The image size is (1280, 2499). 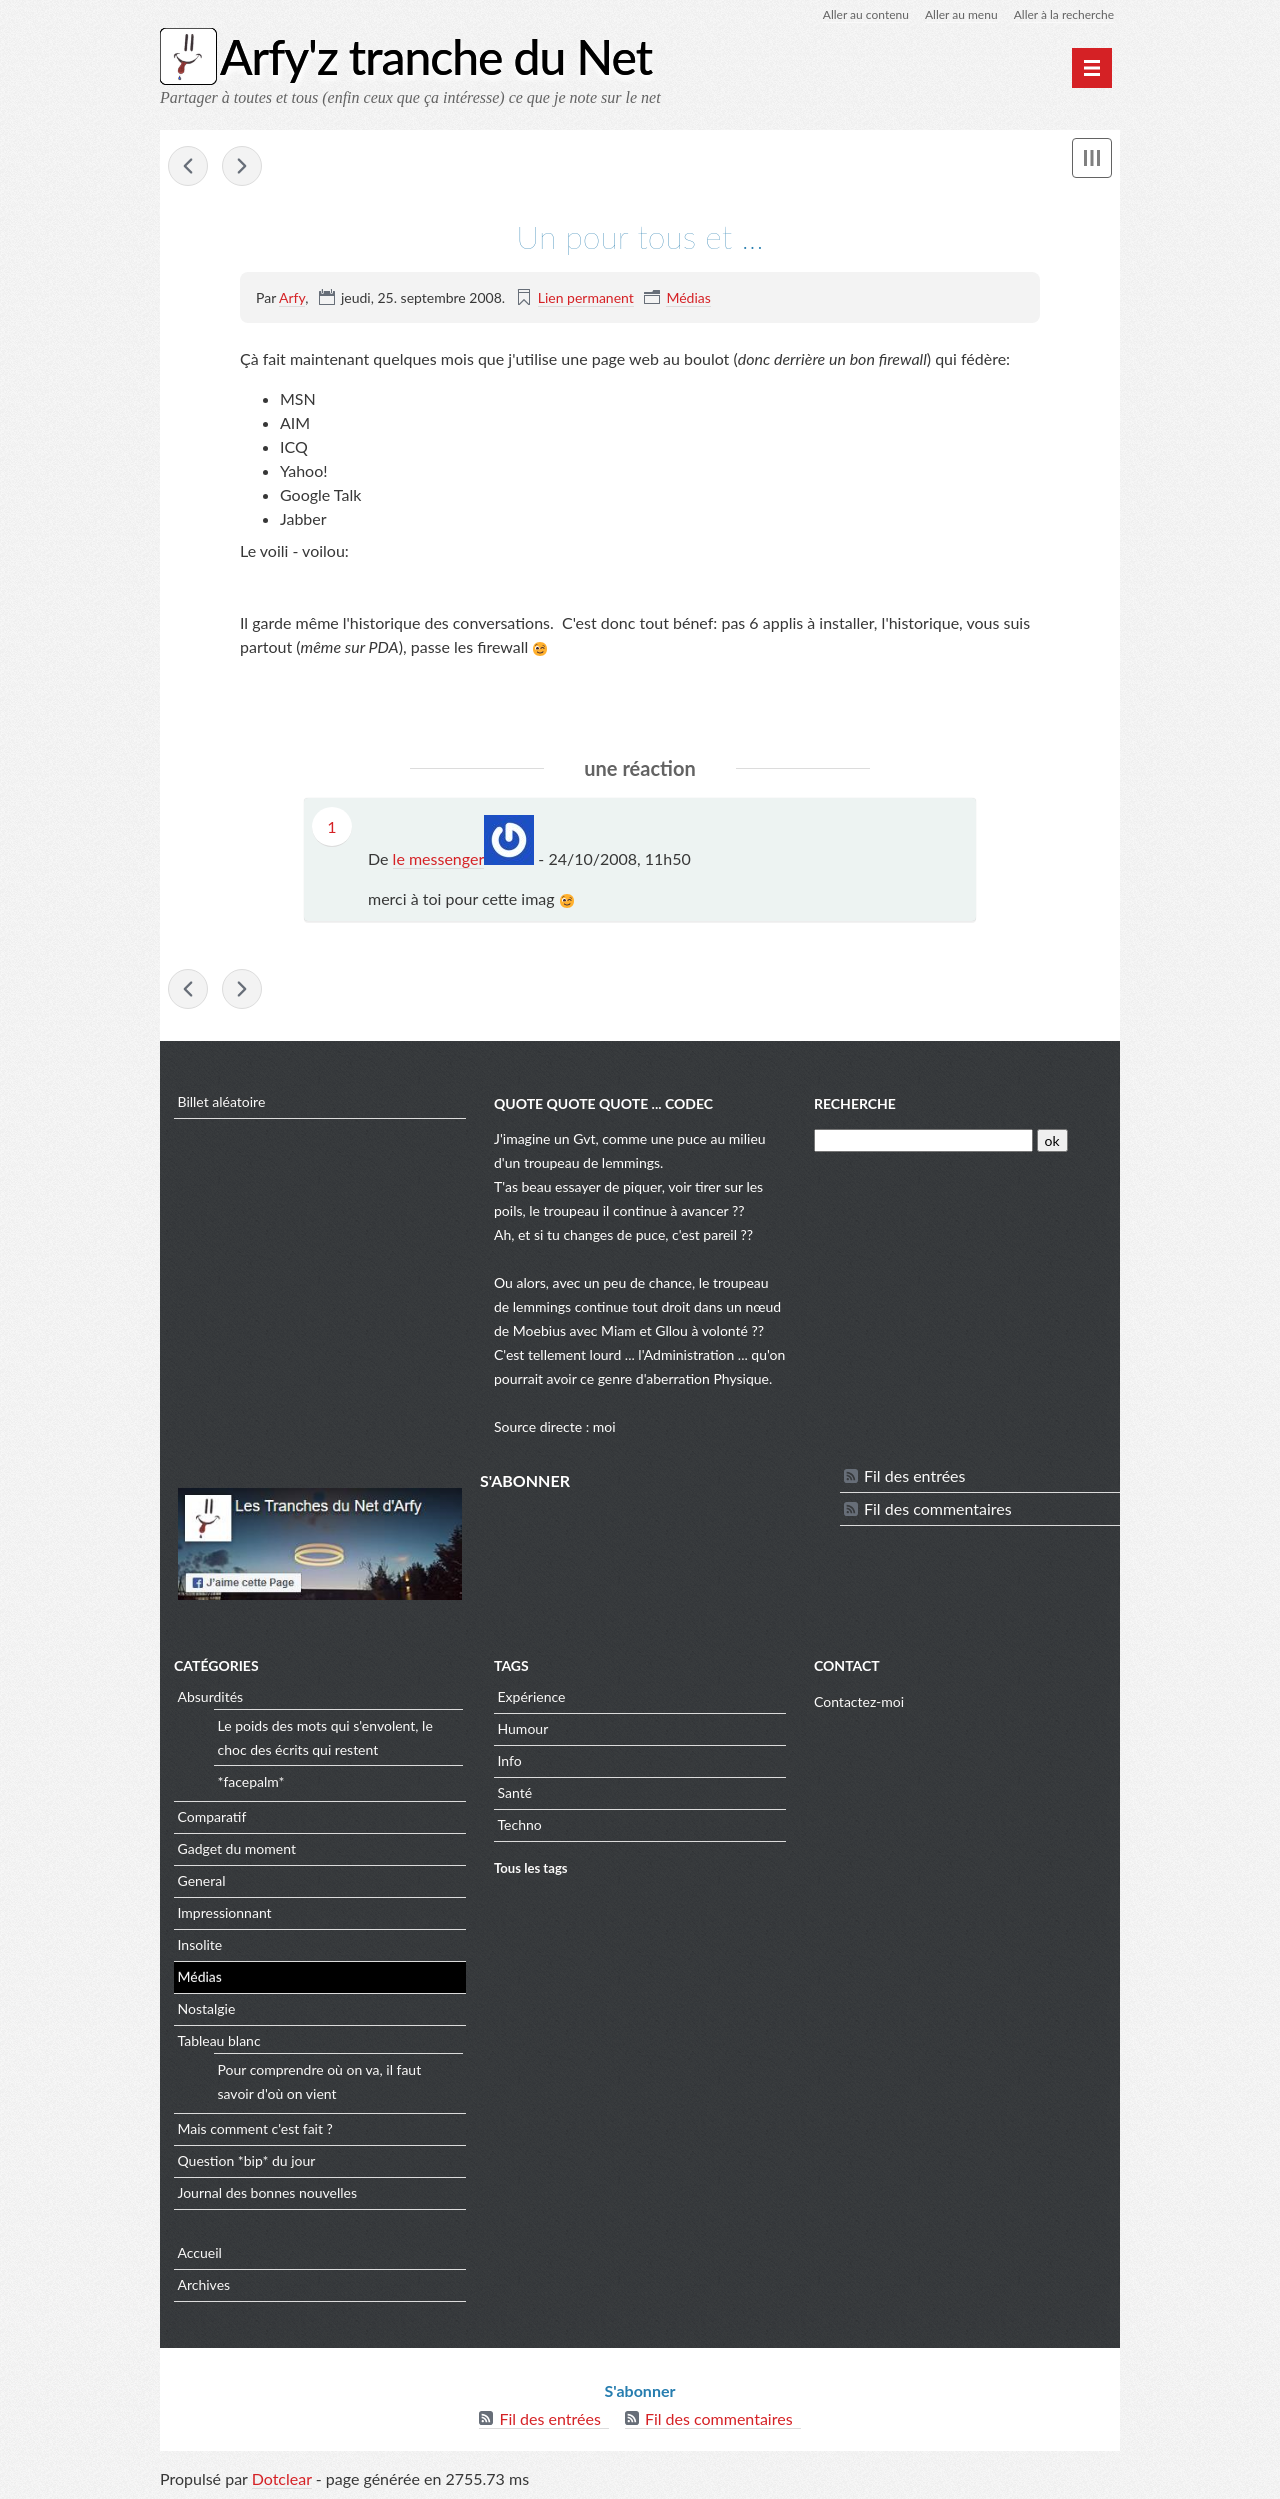 What do you see at coordinates (237, 1848) in the screenshot?
I see `Gadget du moment` at bounding box center [237, 1848].